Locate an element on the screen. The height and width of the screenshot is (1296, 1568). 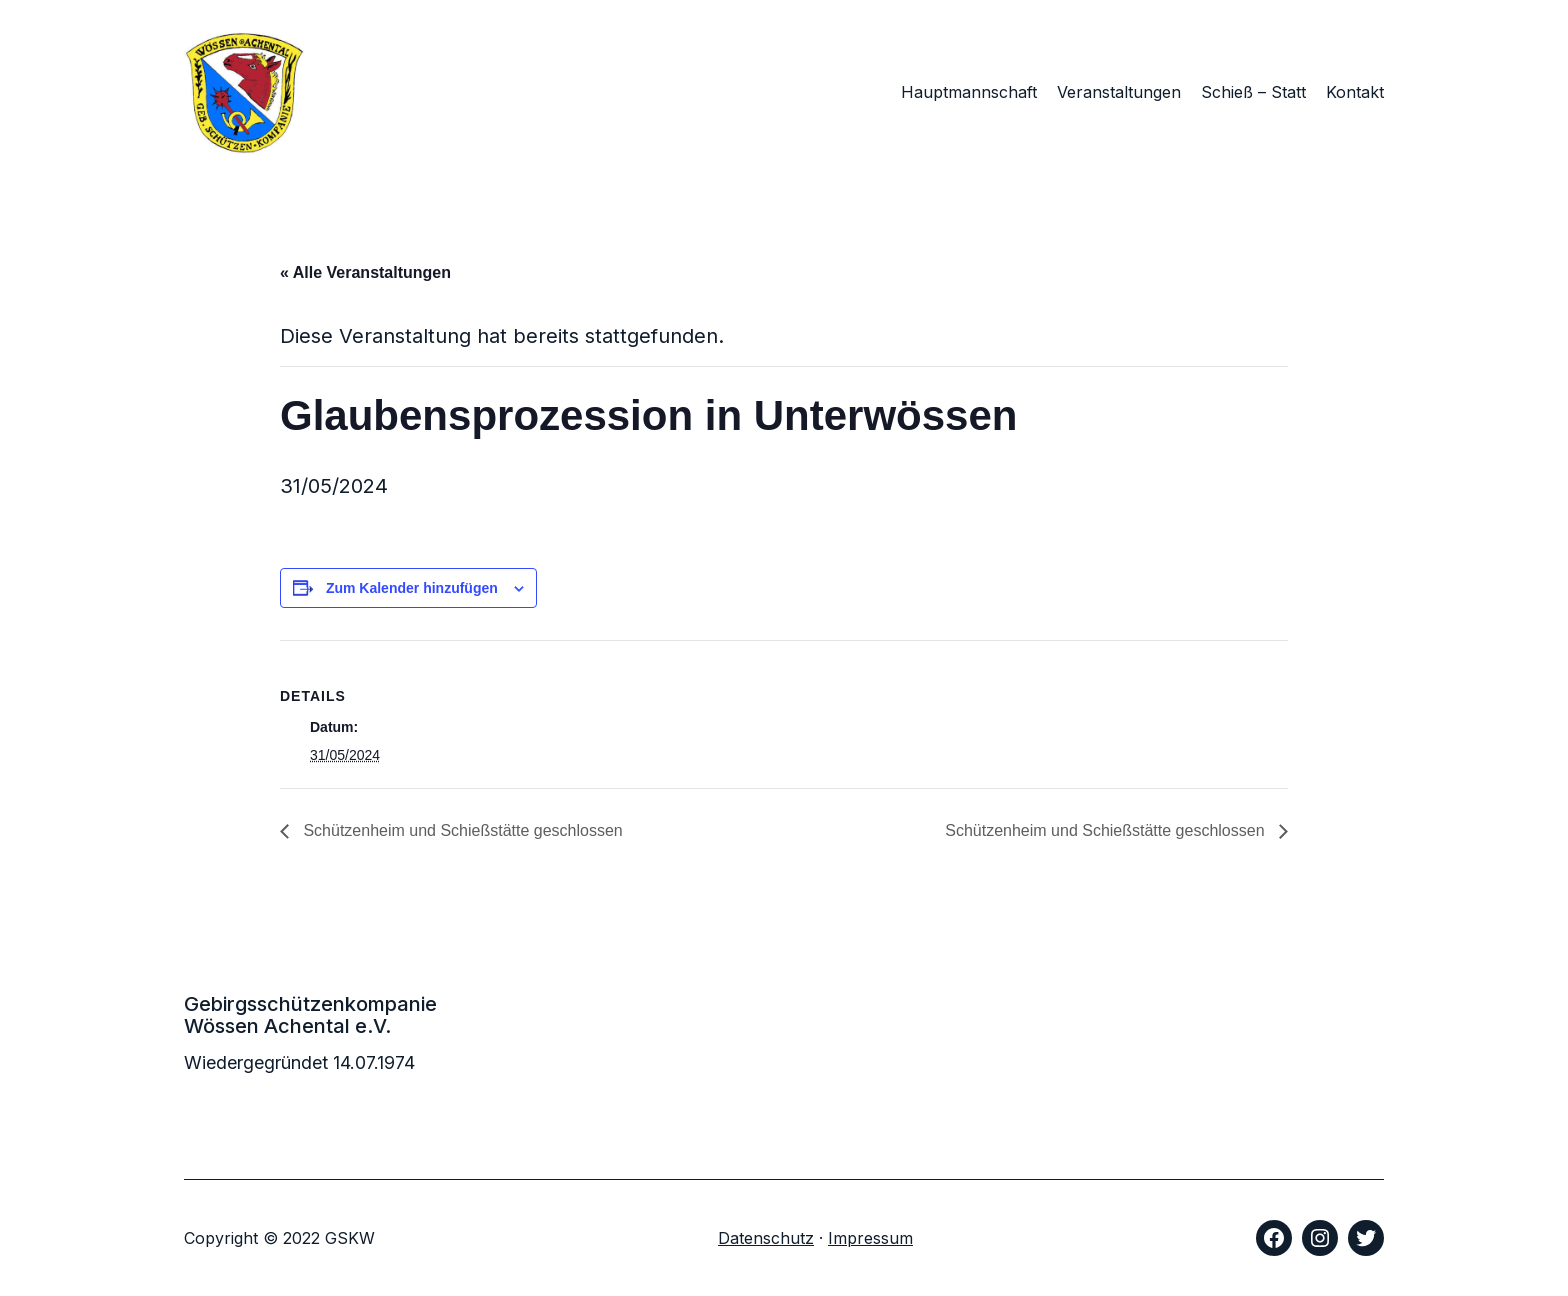
Impressum is located at coordinates (870, 1238).